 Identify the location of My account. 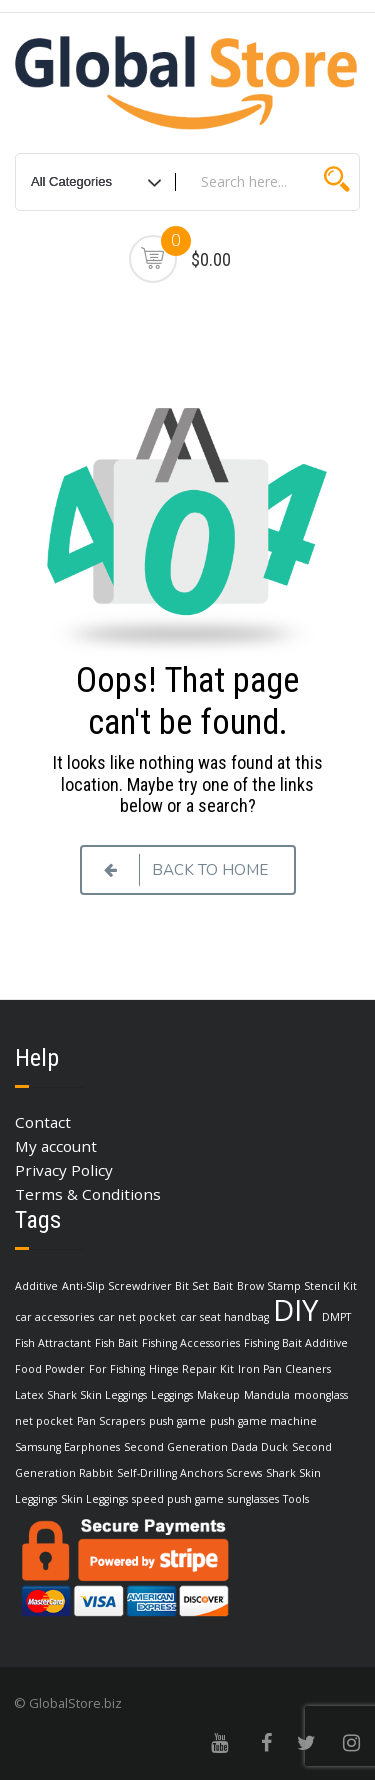
(56, 1146).